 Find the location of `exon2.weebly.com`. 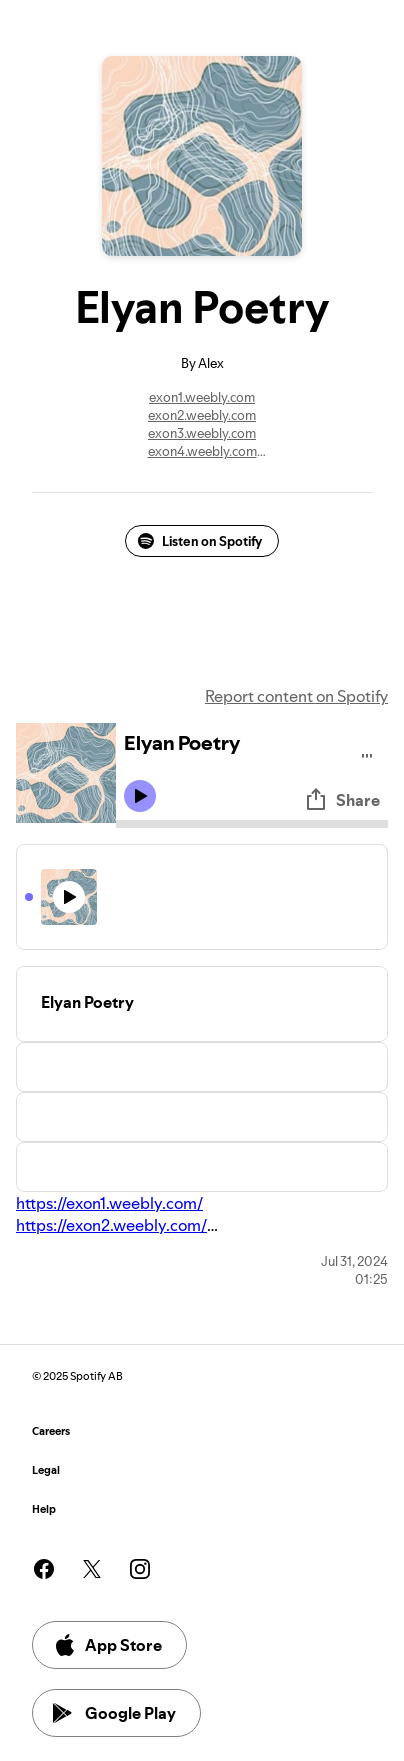

exon2.weebly.com is located at coordinates (202, 415).